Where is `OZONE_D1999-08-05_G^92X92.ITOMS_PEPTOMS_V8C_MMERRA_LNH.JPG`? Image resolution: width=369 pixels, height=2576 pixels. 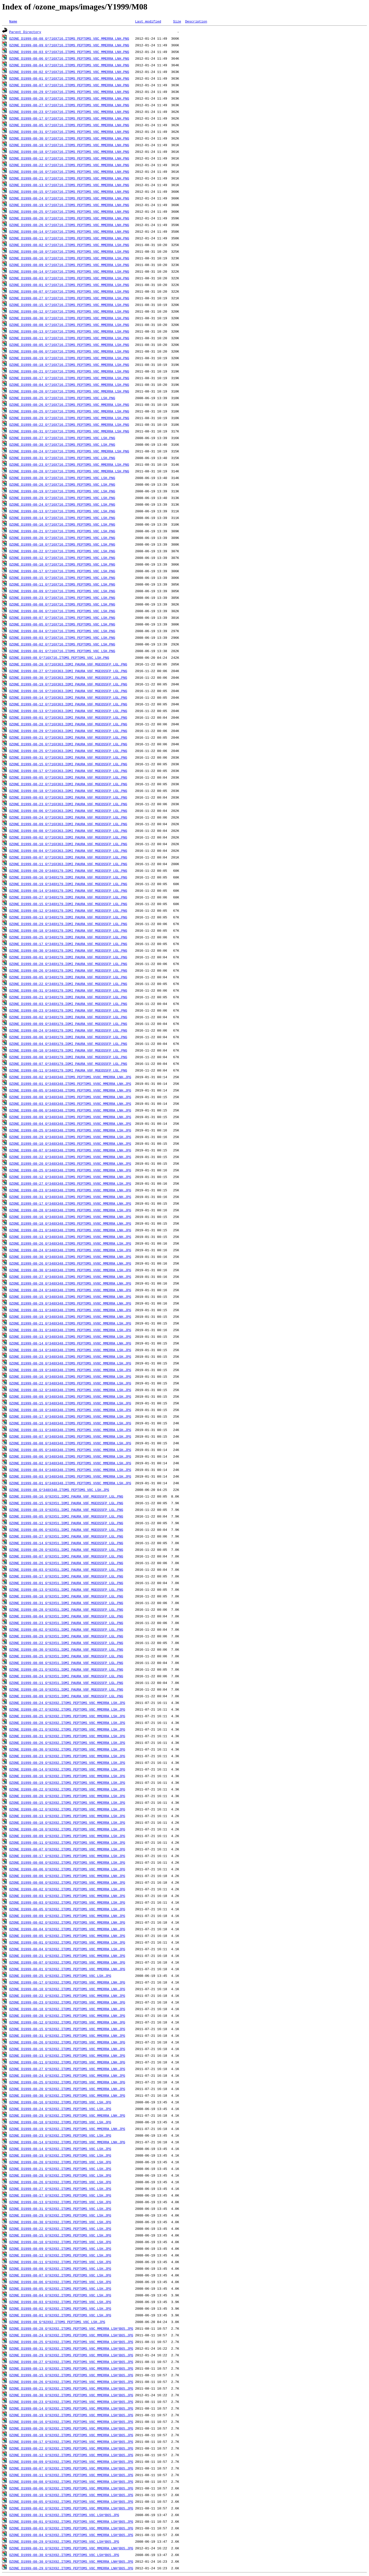 OZONE_D1999-08-05_G^92X92.ITOMS_PEPTOMS_V8C_MMERRA_LNH.JPG is located at coordinates (67, 1935).